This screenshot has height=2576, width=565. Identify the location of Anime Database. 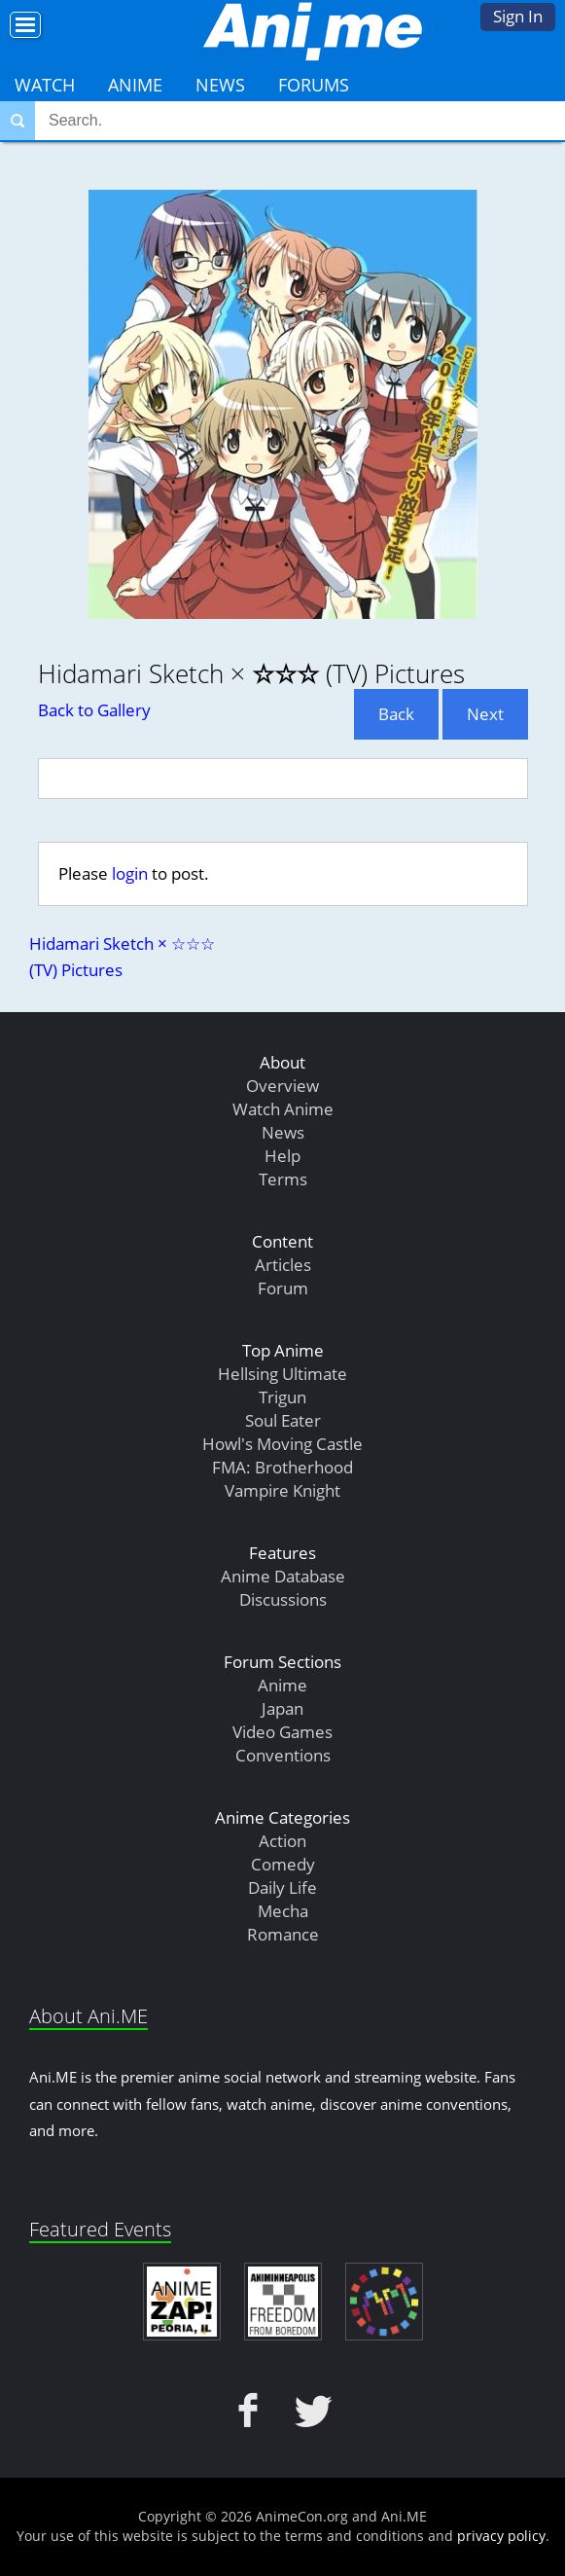
(283, 1576).